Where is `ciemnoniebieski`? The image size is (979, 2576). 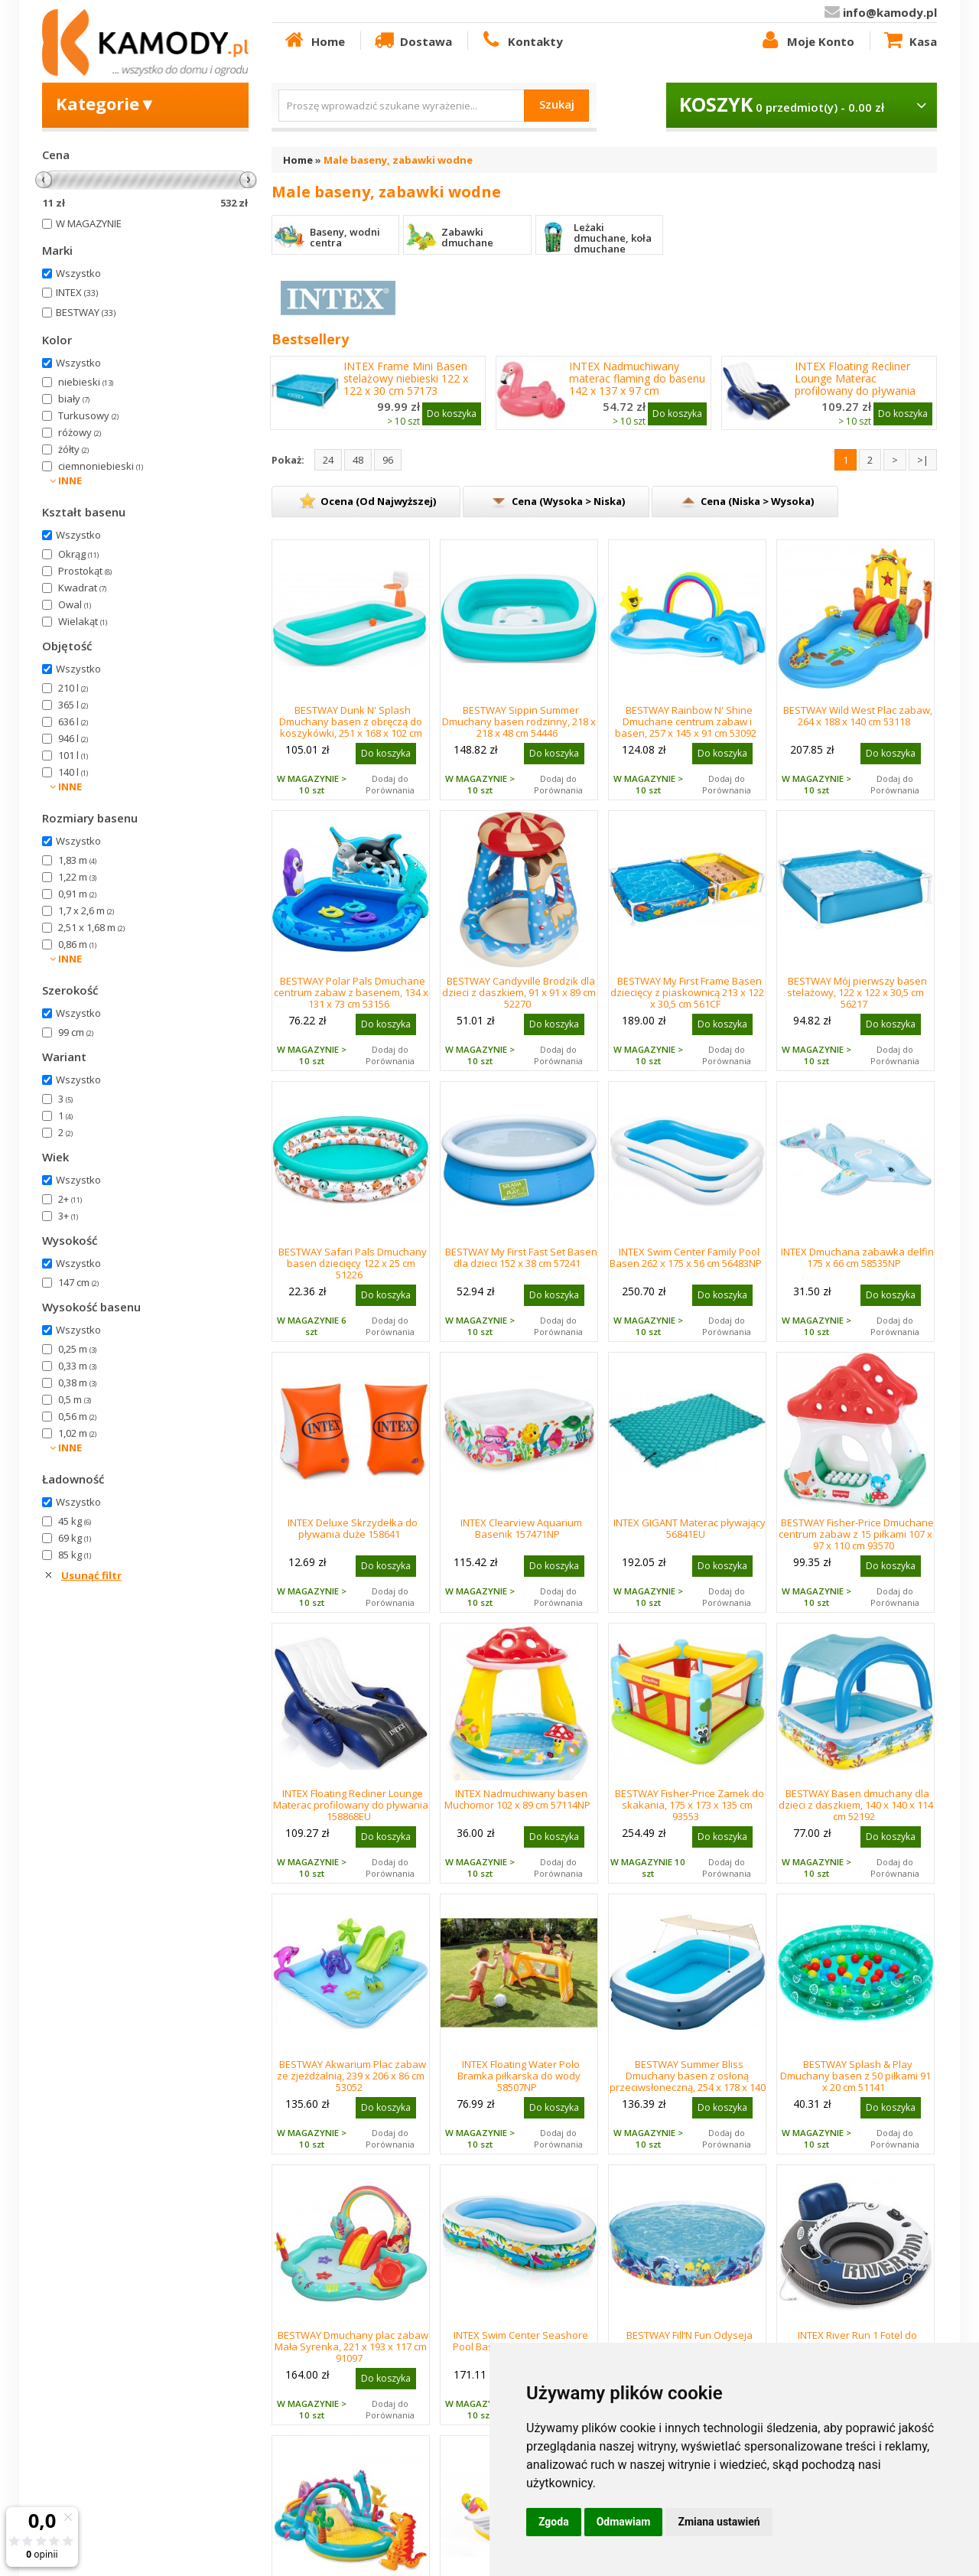 ciemnoniebieski is located at coordinates (100, 466).